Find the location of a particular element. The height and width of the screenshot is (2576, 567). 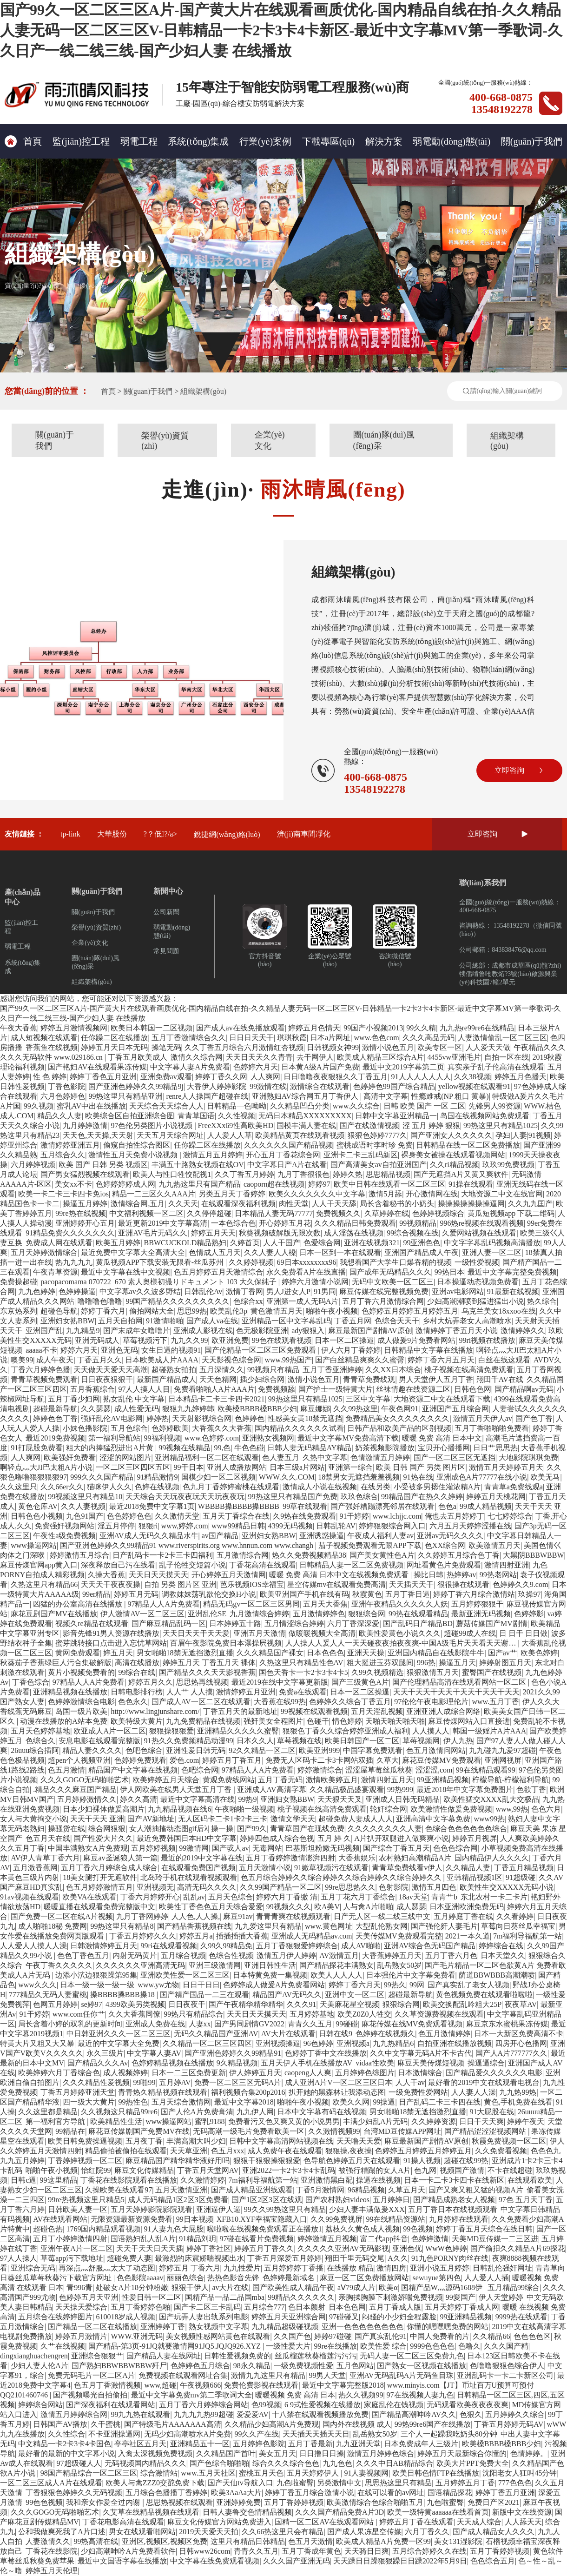

第一福利官方导航 is located at coordinates (56, 2121).